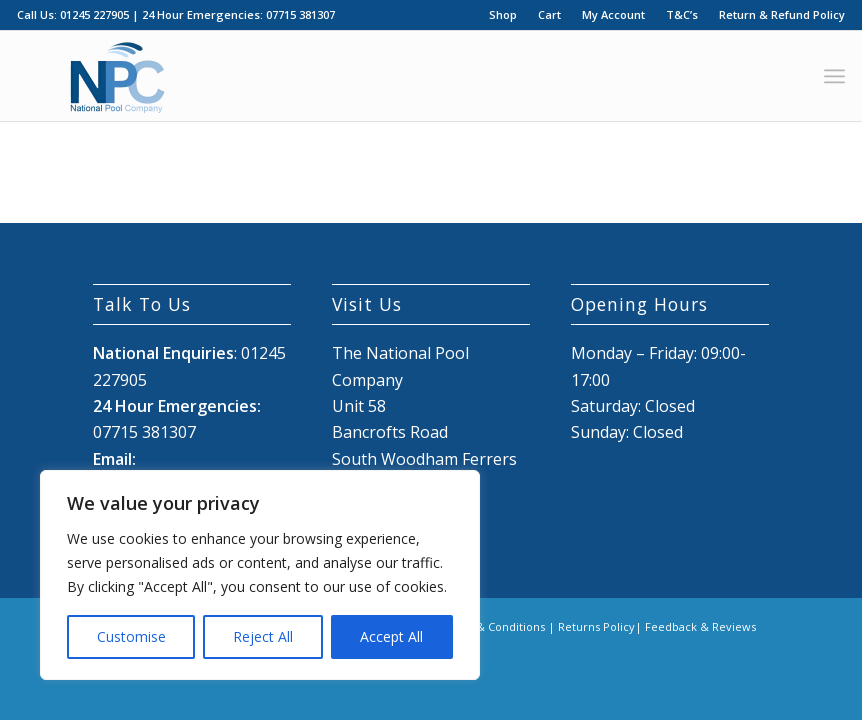 This screenshot has width=862, height=720. I want to click on [region], so click(260, 575).